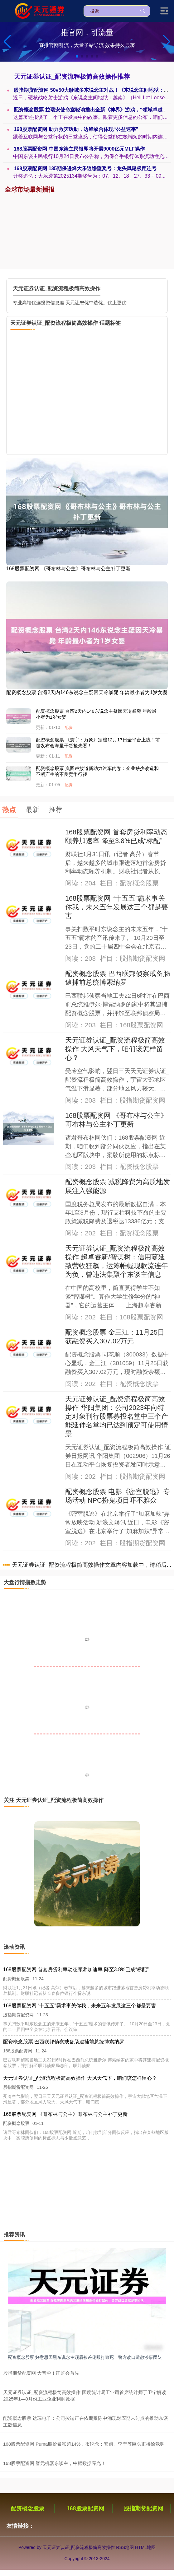 This screenshot has width=174, height=2576. What do you see at coordinates (85, 2508) in the screenshot?
I see `168股票配资网` at bounding box center [85, 2508].